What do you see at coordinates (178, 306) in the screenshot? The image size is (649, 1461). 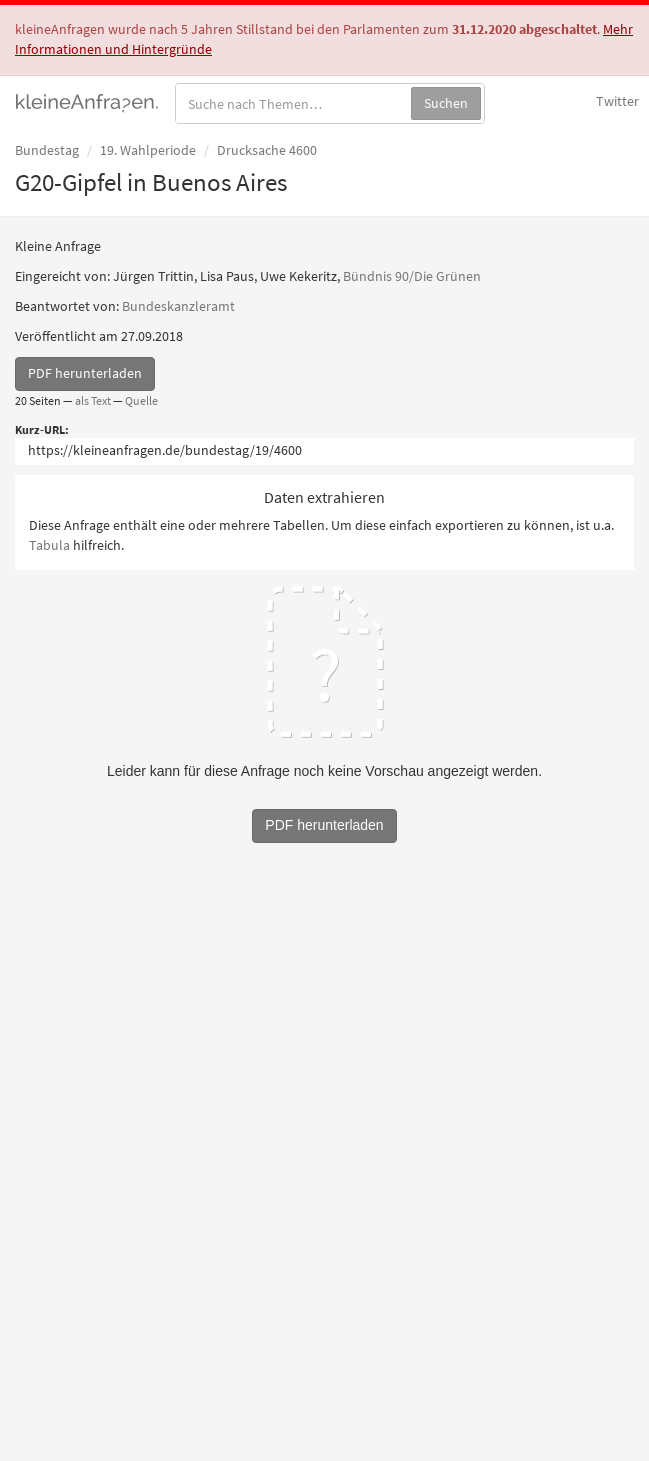 I see `Bundeskanzleramt` at bounding box center [178, 306].